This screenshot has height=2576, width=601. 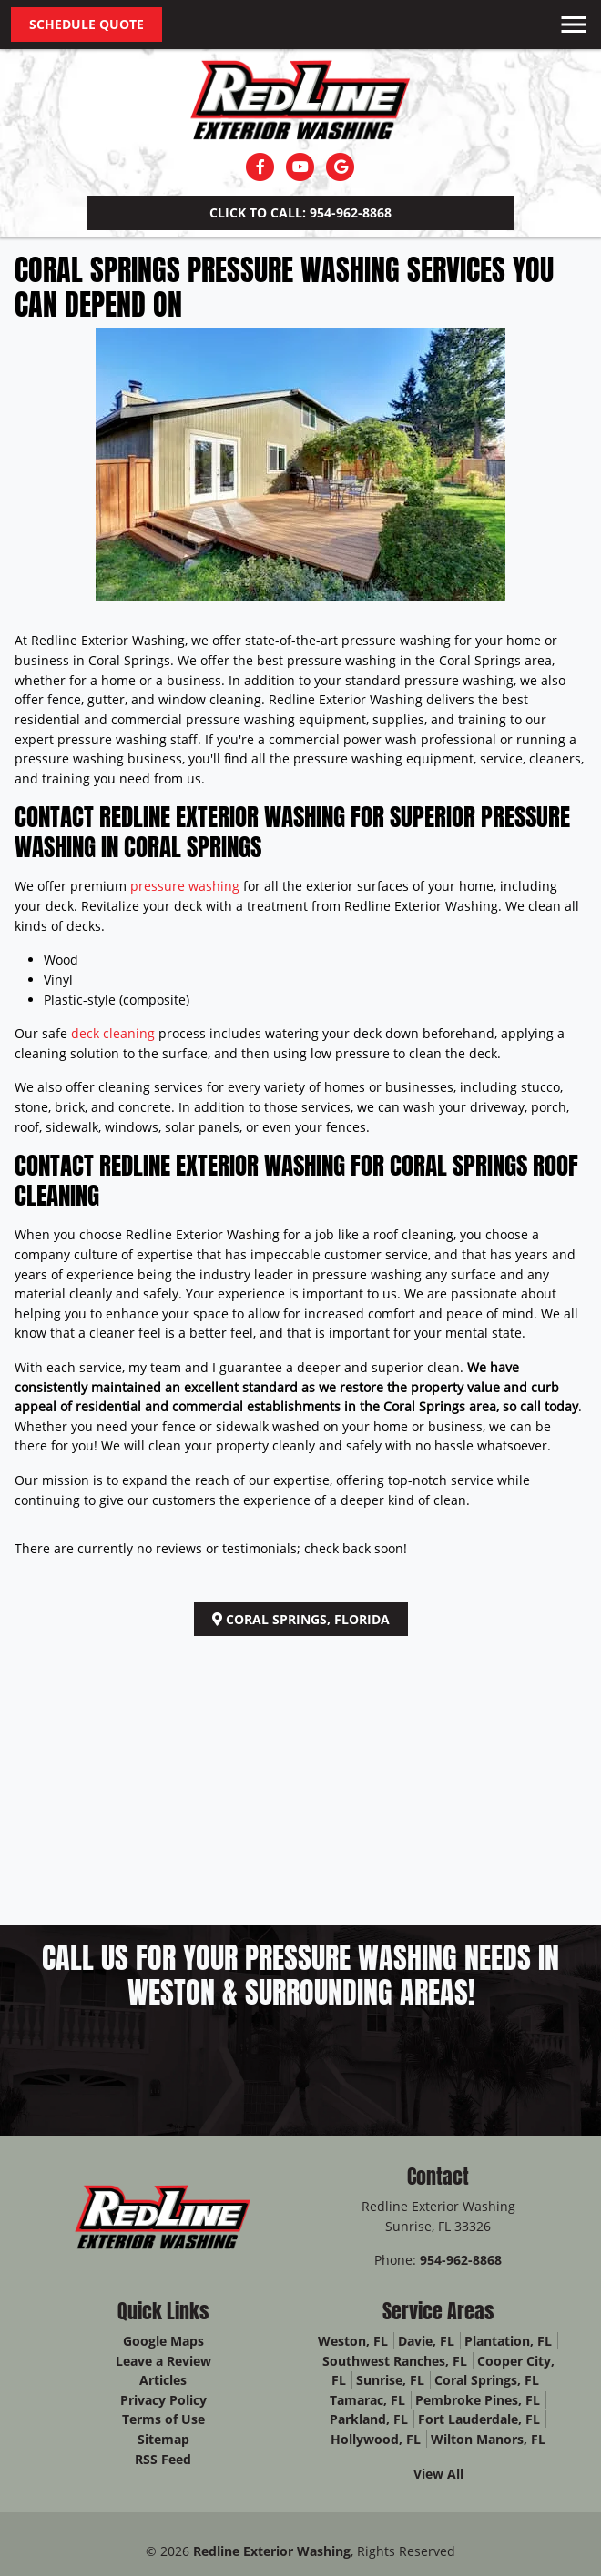 I want to click on deck cleaning, so click(x=113, y=1033).